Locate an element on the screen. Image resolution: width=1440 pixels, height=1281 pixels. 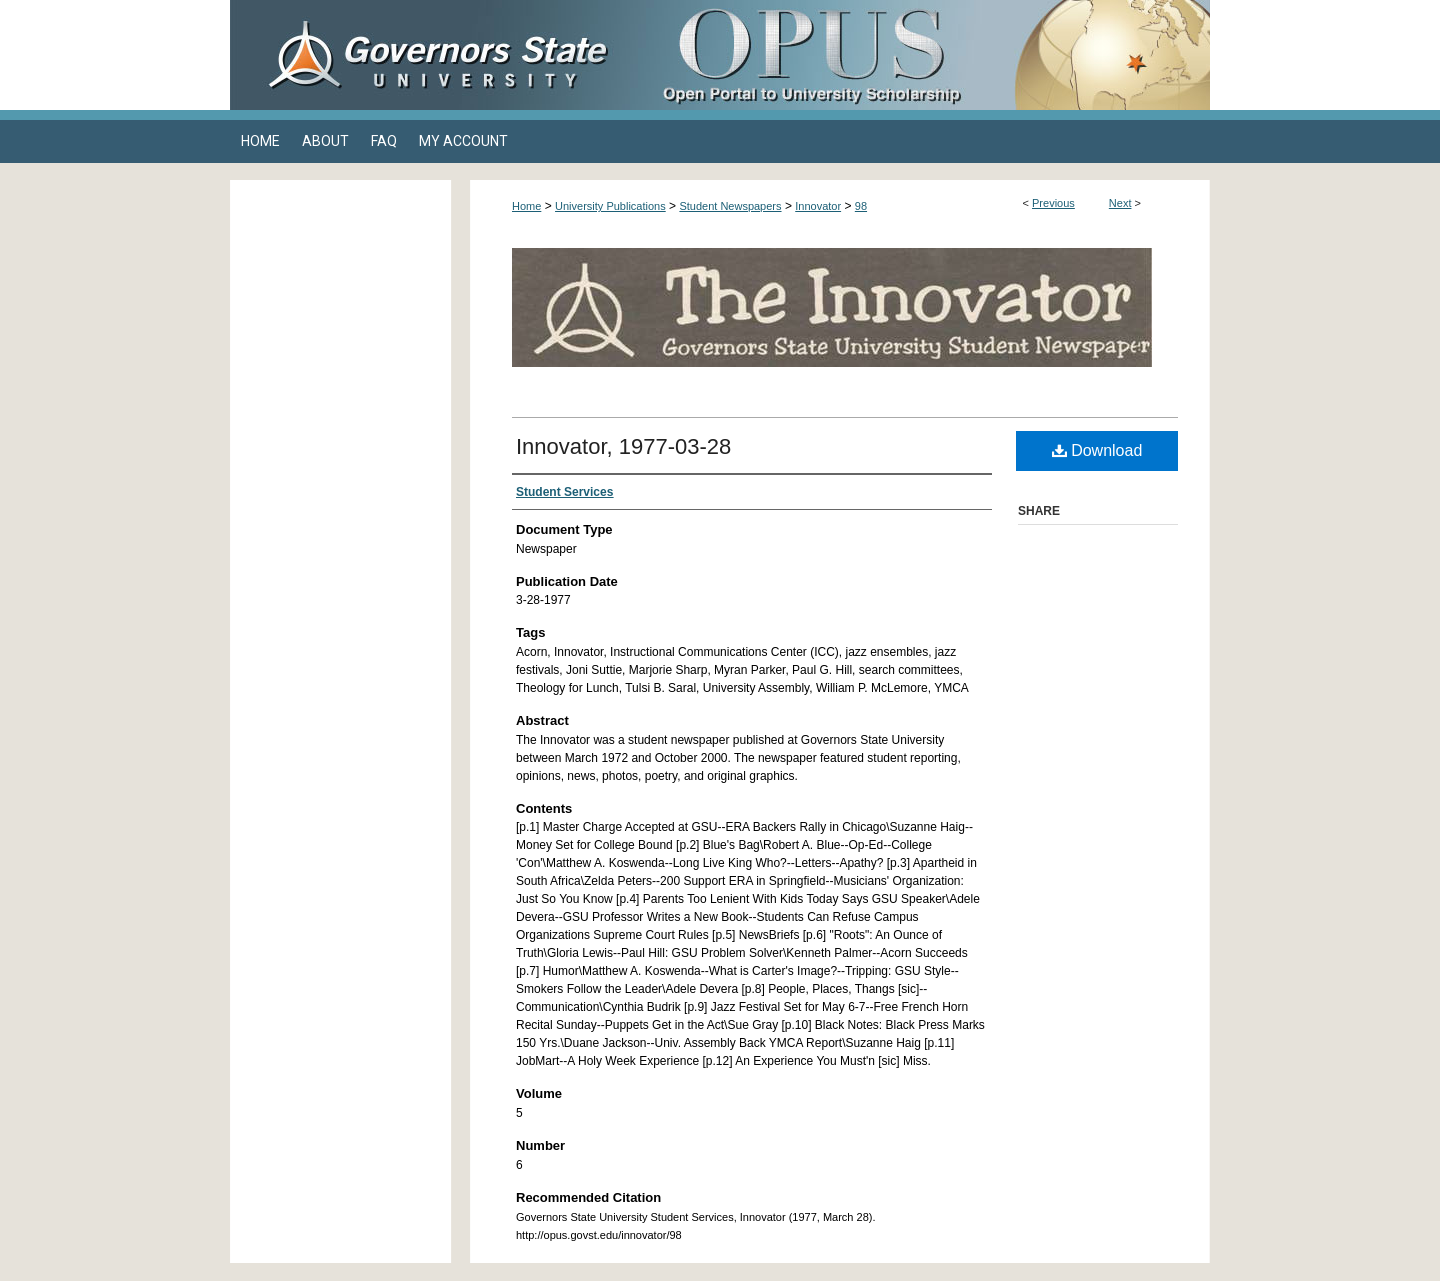
Home is located at coordinates (526, 206).